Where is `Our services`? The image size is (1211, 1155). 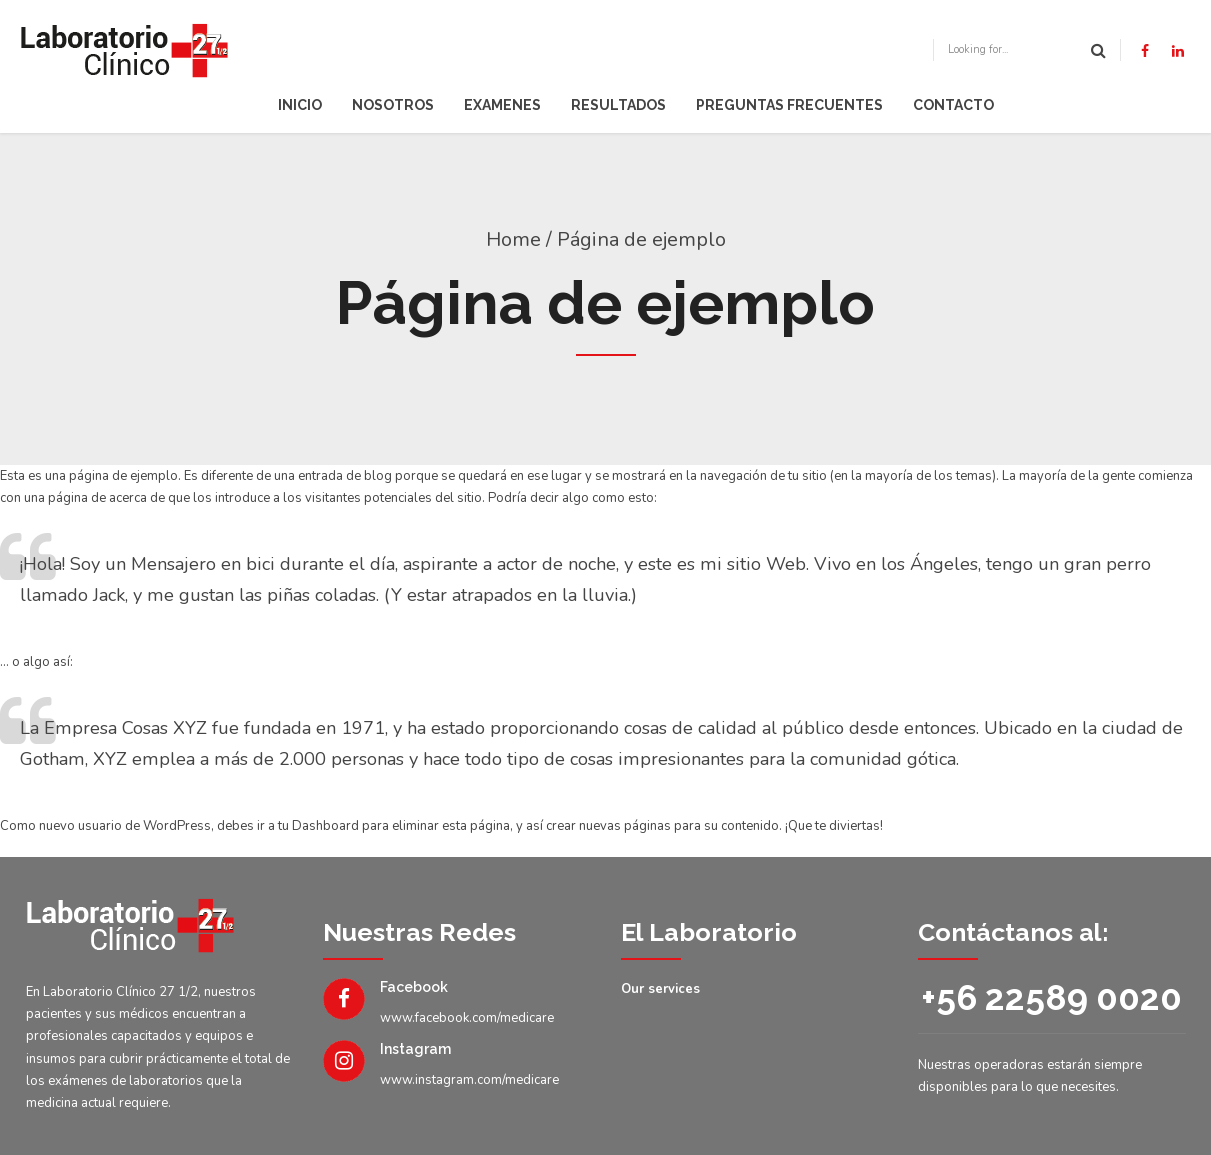
Our services is located at coordinates (660, 989).